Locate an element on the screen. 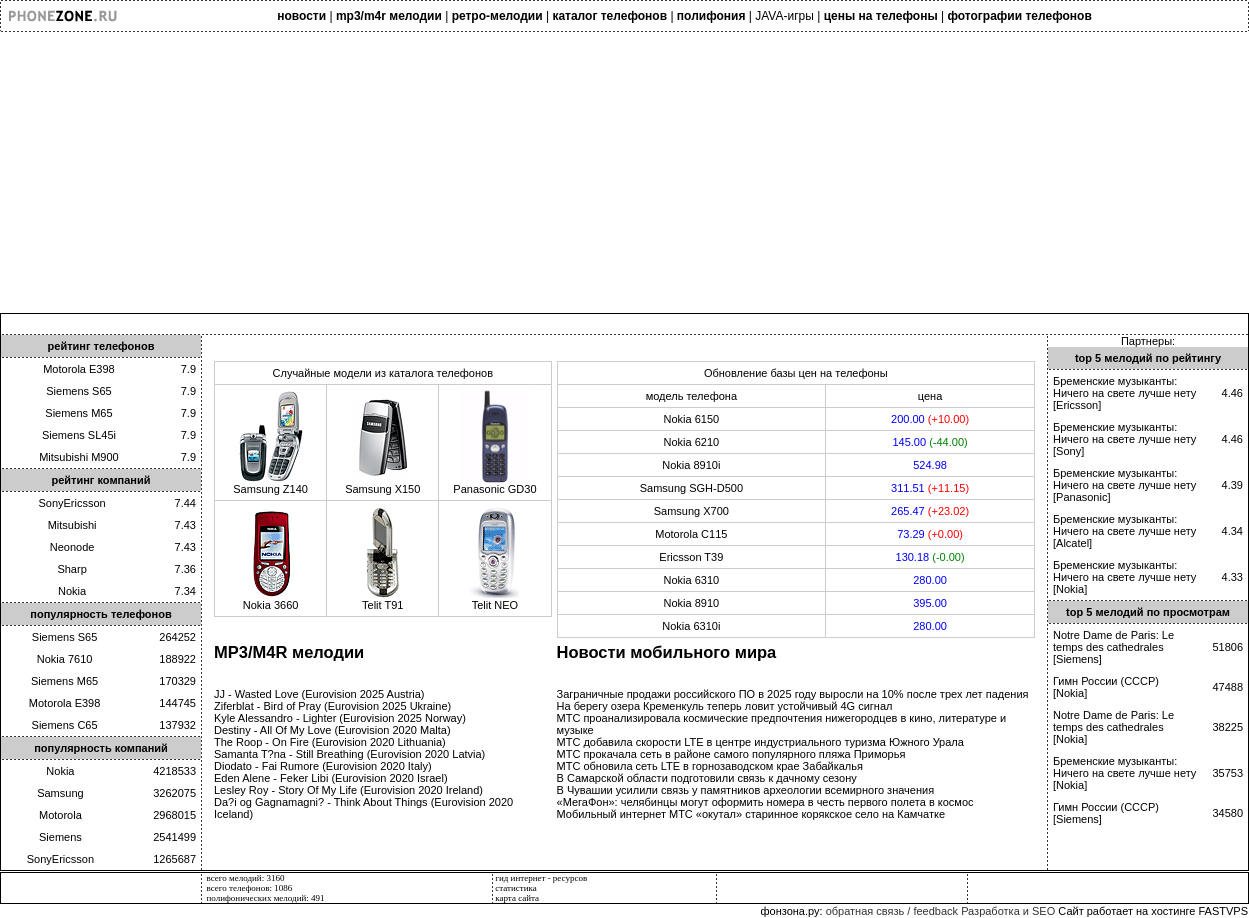 The width and height of the screenshot is (1249, 918). Panasonic GD30 is located at coordinates (494, 484).